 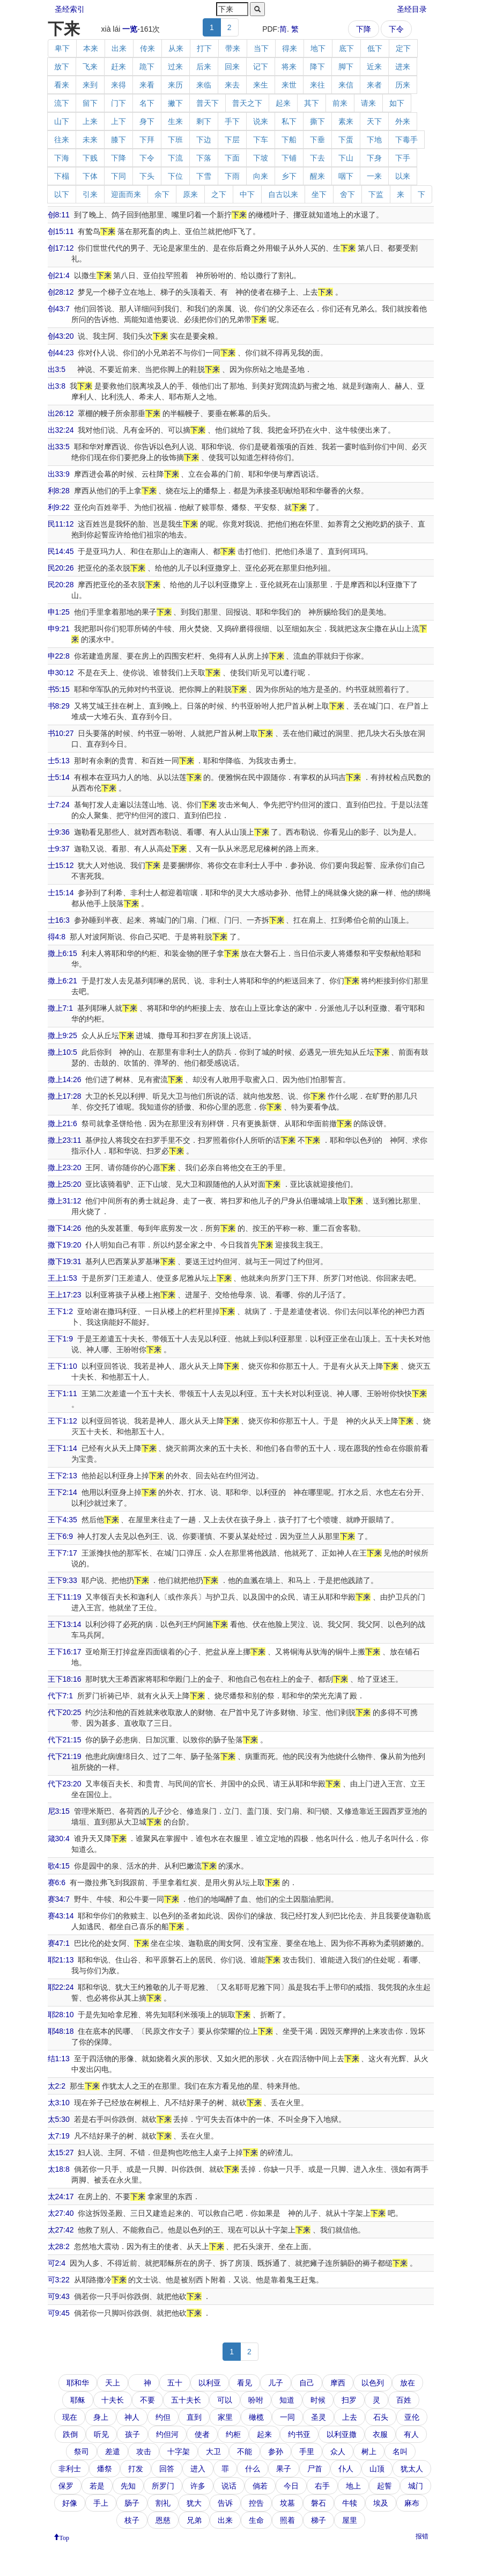 I want to click on 撒上25:20, so click(x=65, y=1184).